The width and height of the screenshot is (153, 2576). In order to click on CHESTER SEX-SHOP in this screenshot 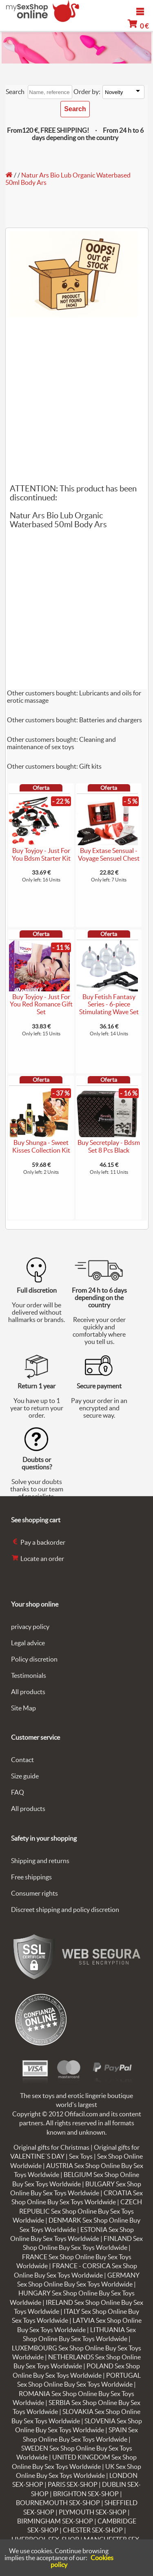, I will do `click(93, 2530)`.